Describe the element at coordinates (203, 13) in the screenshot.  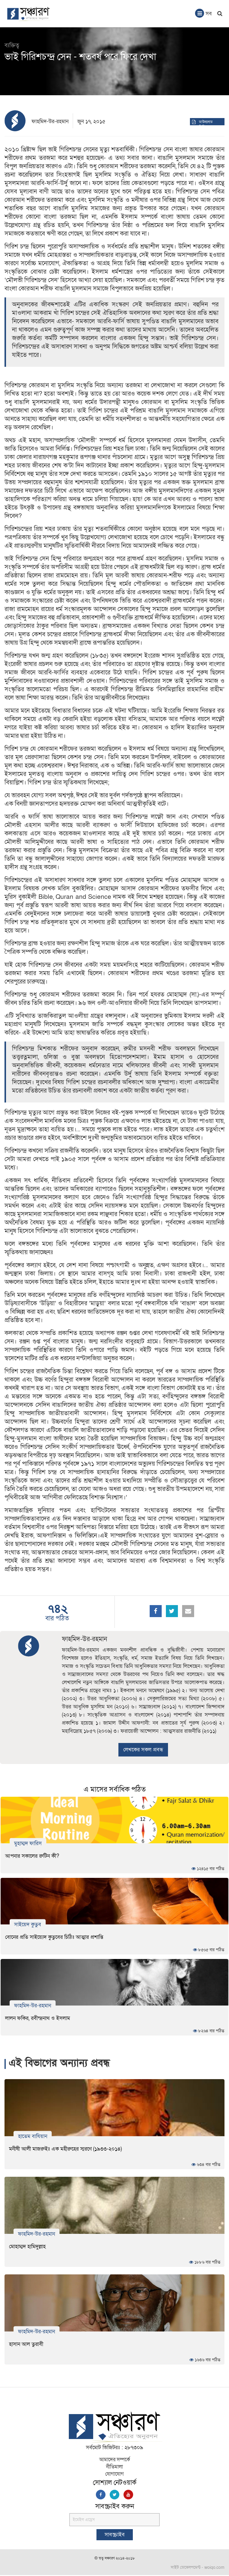
I see `সব` at that location.